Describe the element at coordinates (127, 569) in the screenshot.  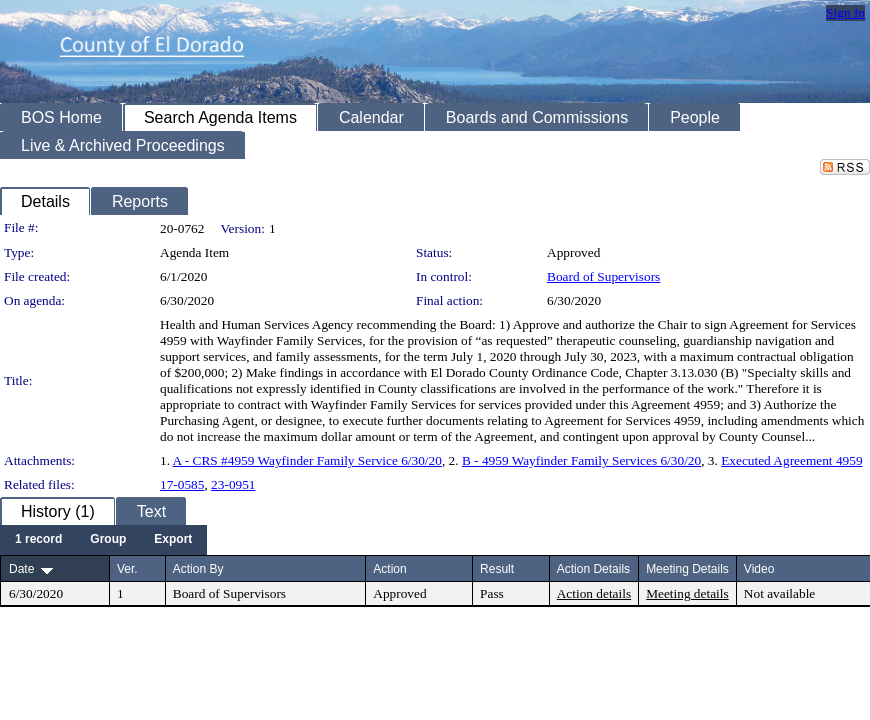
I see `Ver.` at that location.